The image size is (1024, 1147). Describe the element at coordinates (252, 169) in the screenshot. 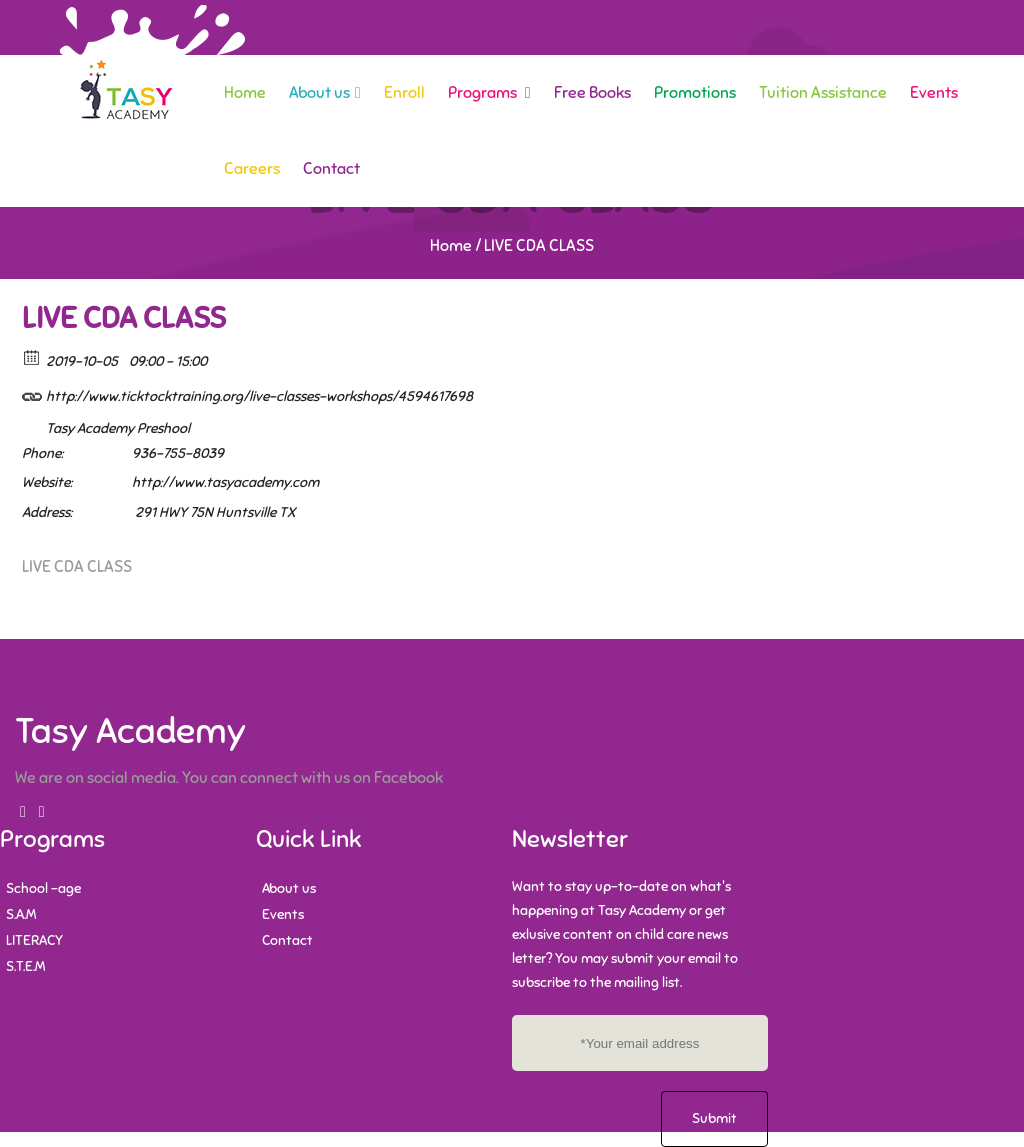

I see `Careers` at that location.